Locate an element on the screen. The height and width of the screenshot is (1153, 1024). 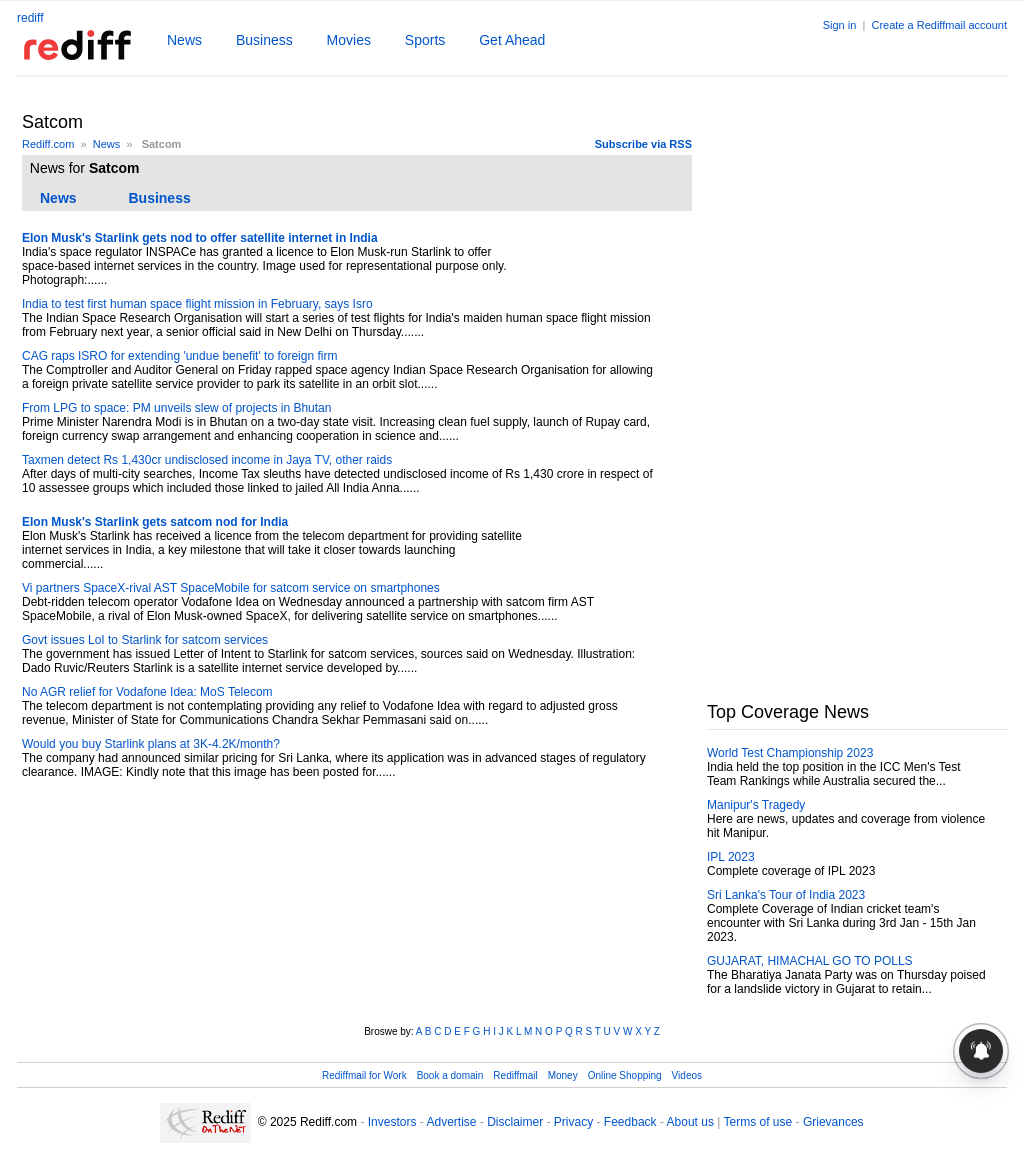
Videos is located at coordinates (687, 1075).